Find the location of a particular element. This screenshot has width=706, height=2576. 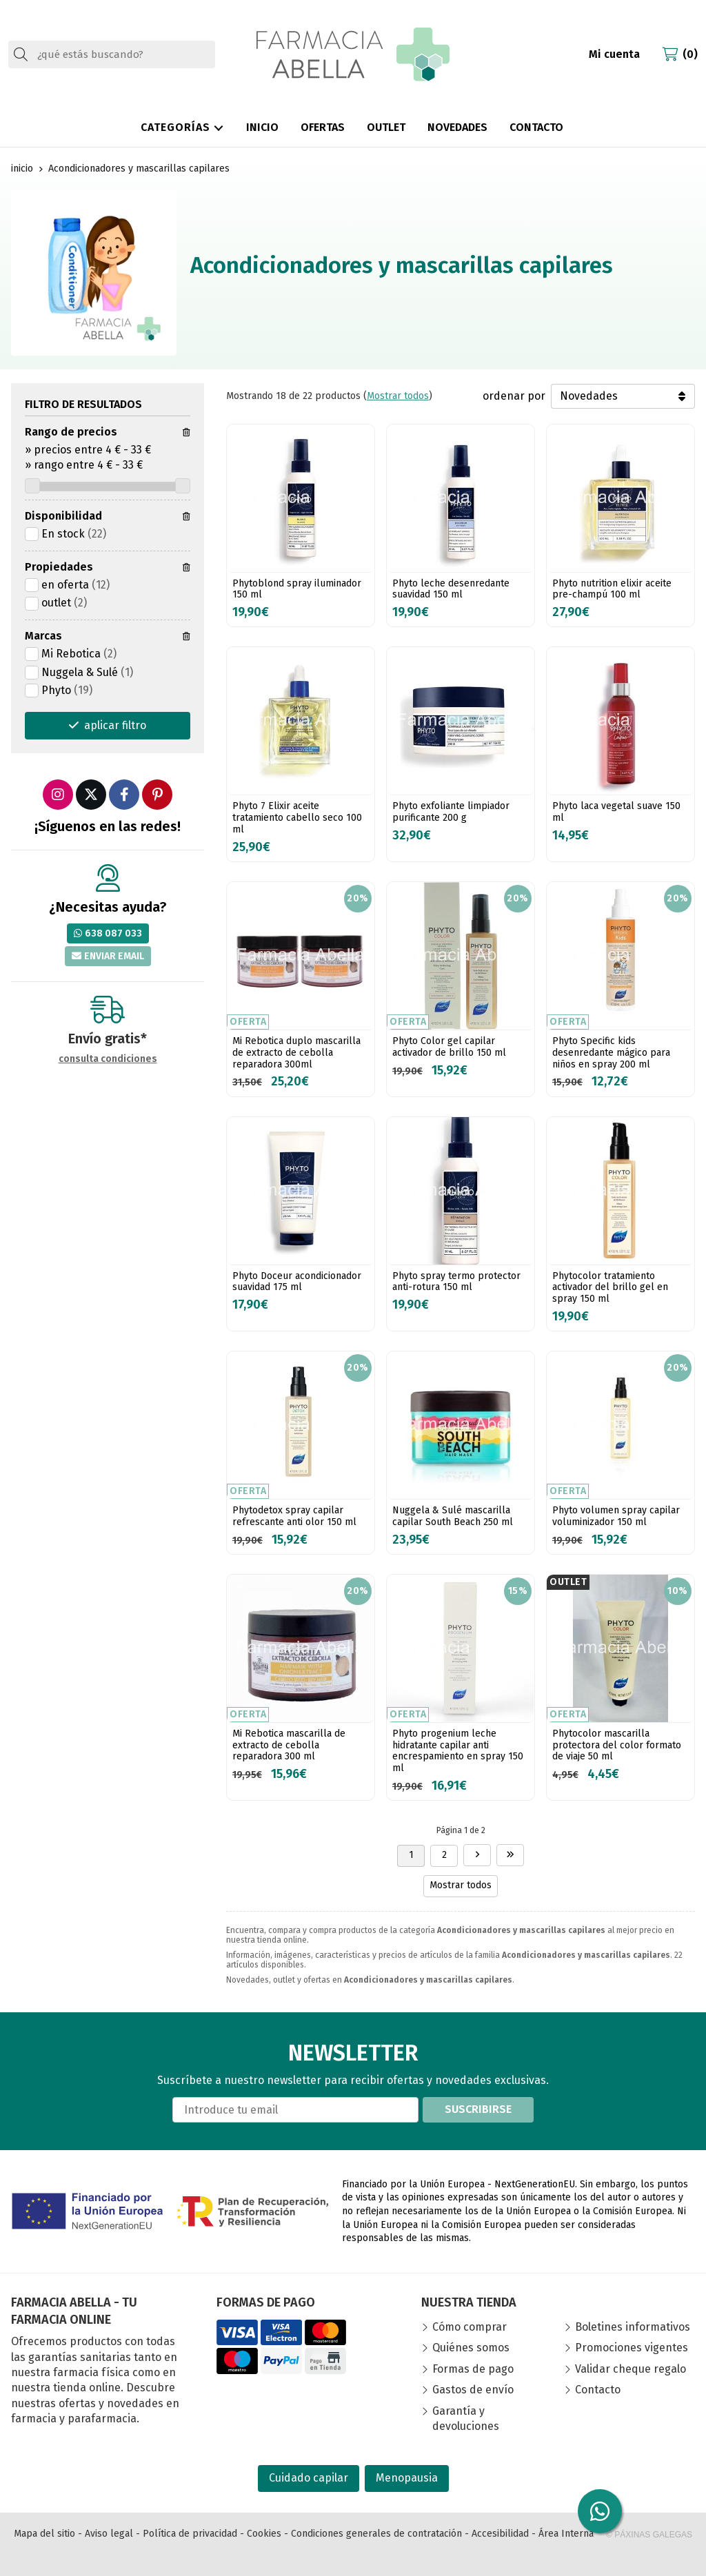

Phyto spray termo protector anti-rotura 150 ml is located at coordinates (456, 1282).